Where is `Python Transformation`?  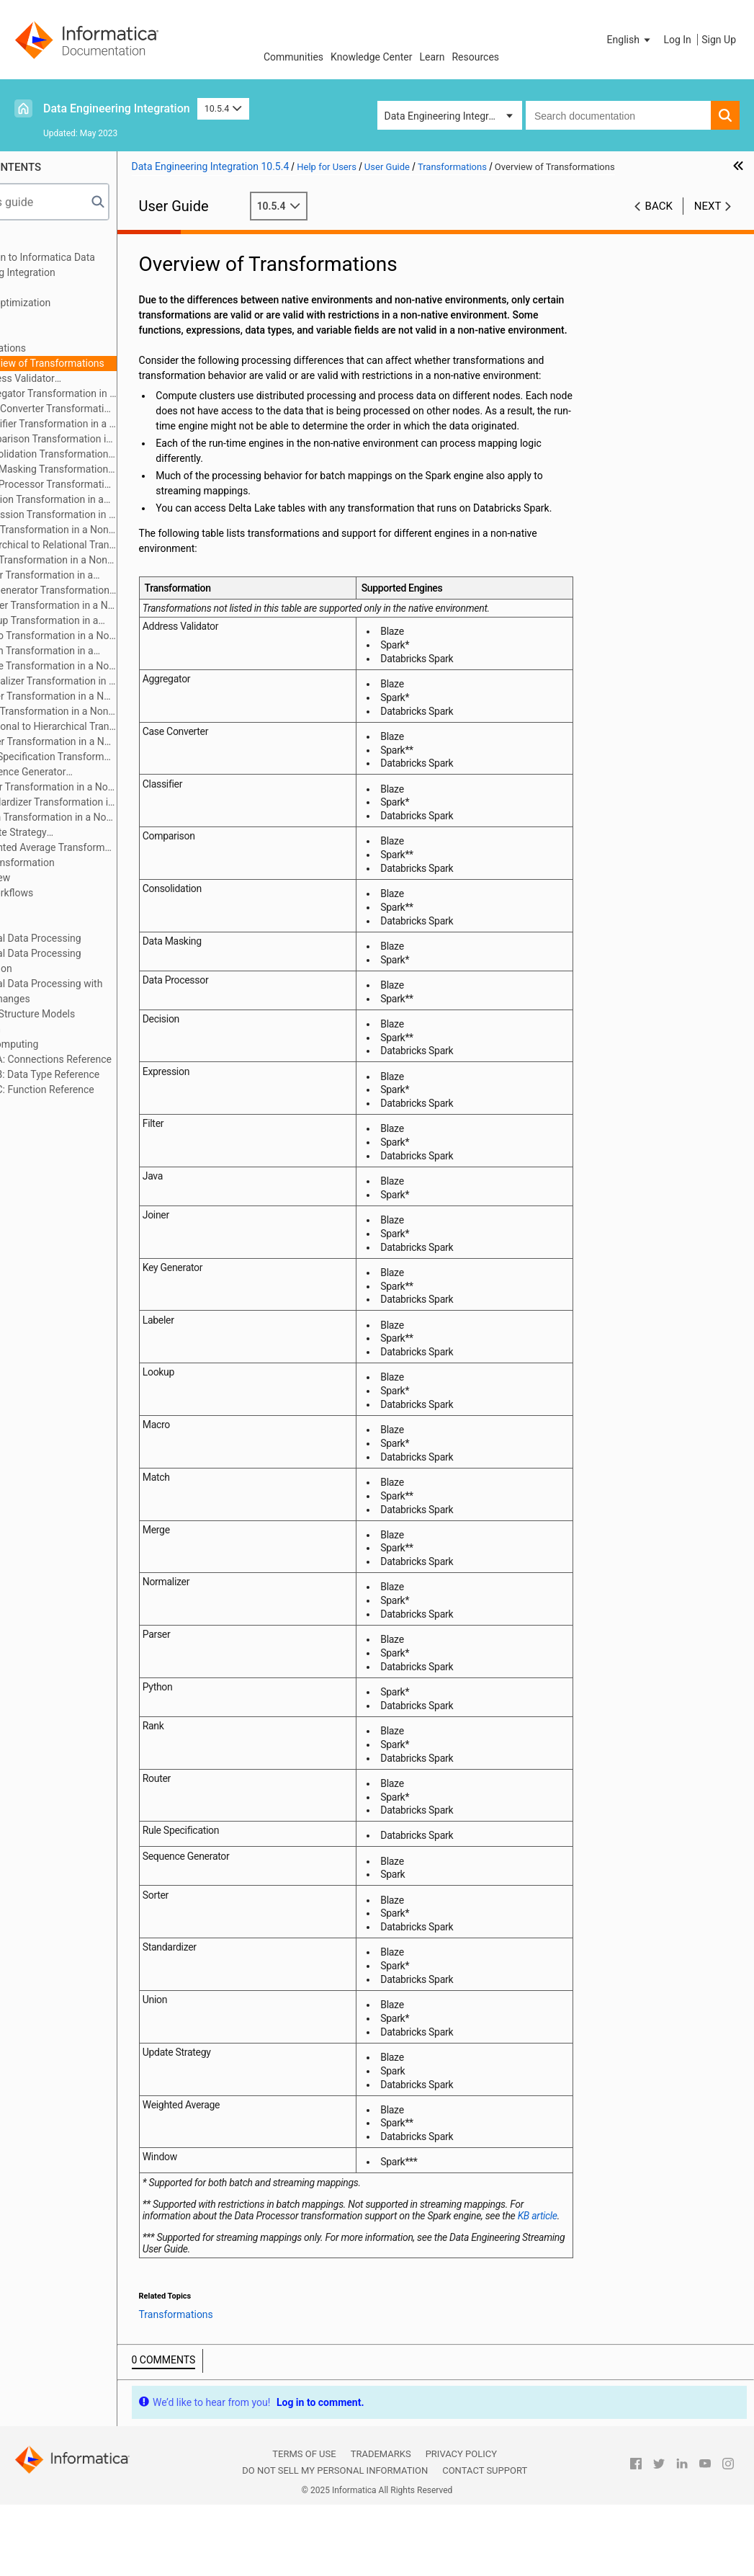 Python Transformation is located at coordinates (75, 862).